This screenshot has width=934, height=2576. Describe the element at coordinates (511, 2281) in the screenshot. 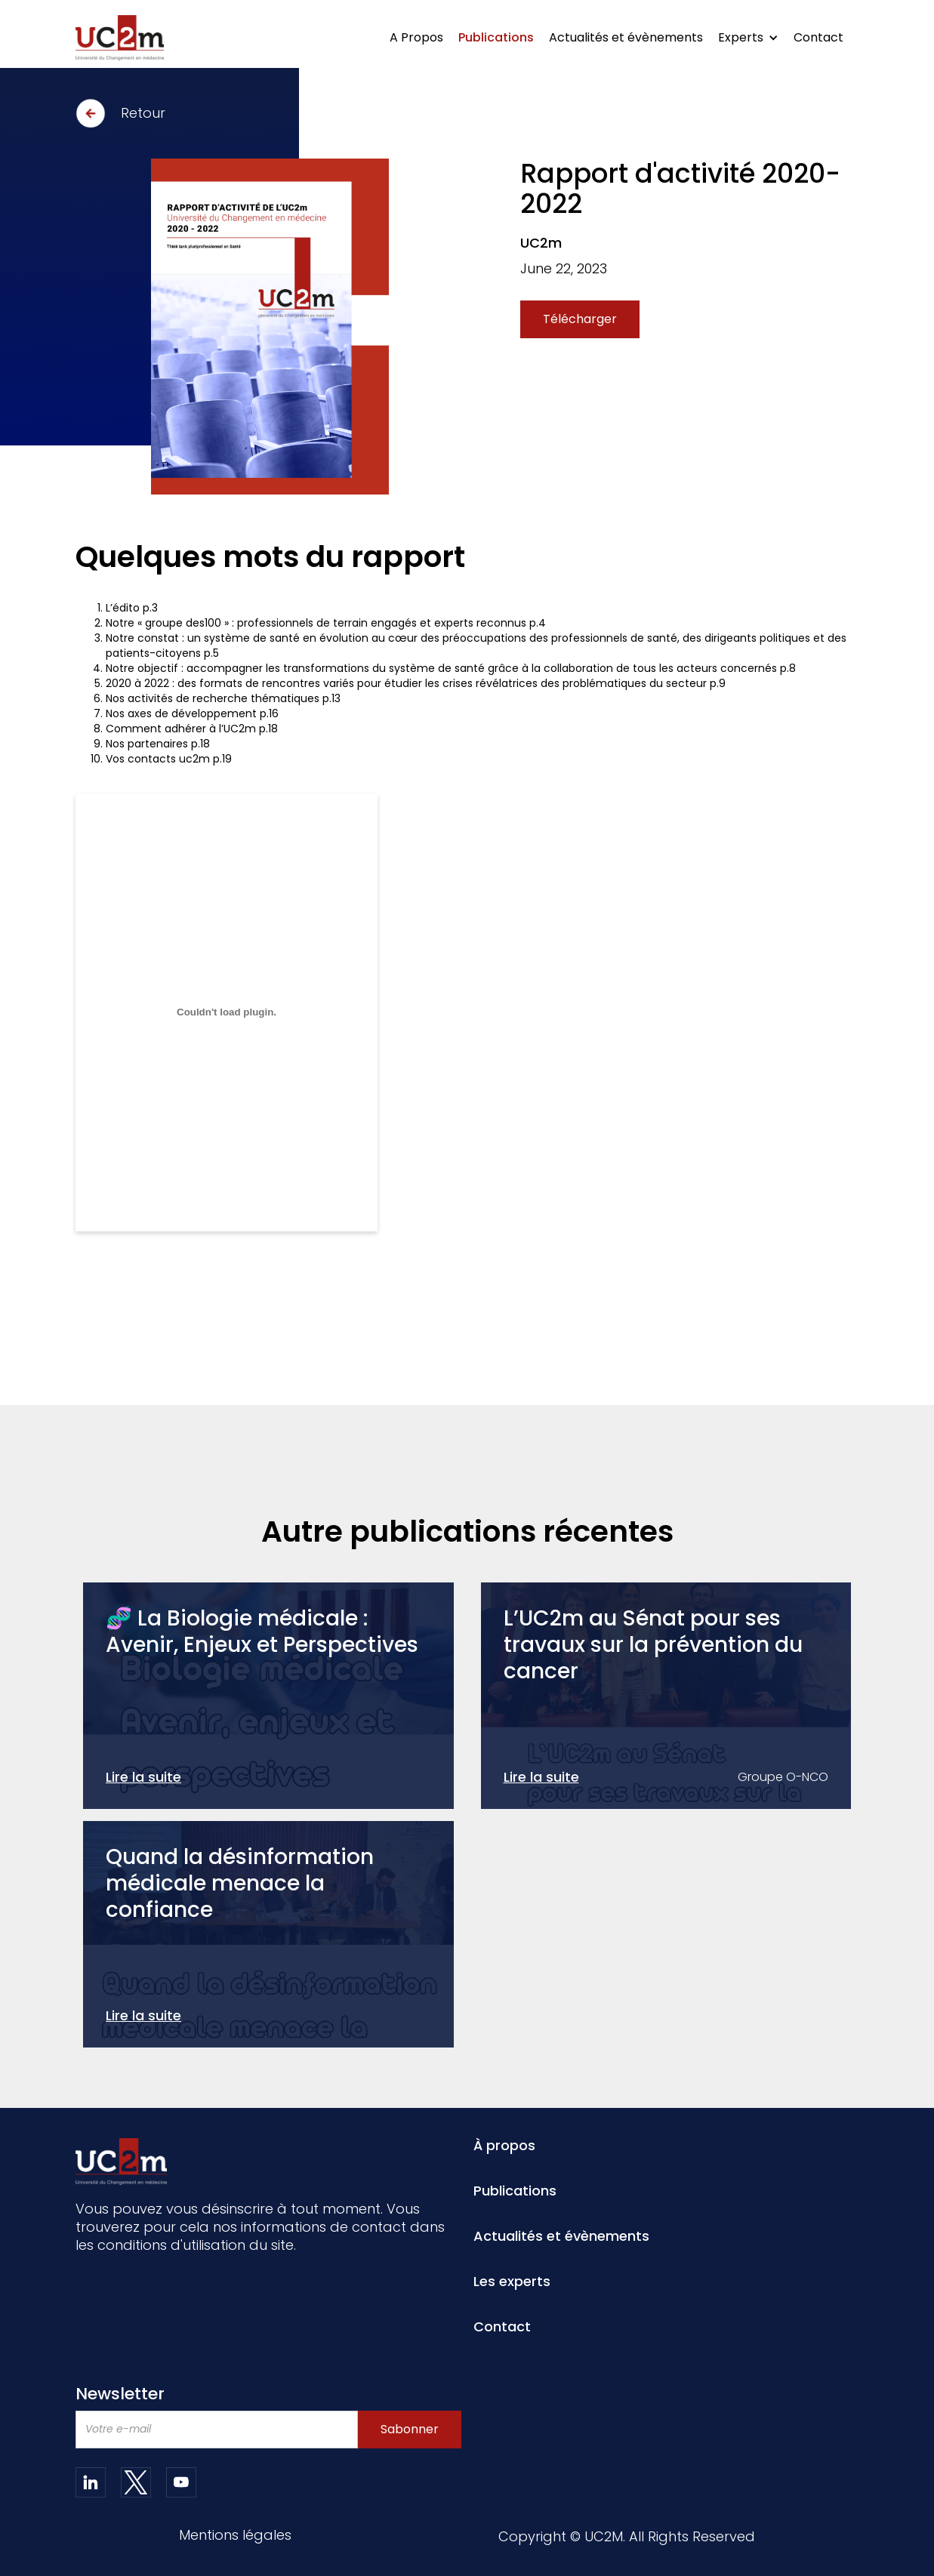

I see `Les experts` at that location.